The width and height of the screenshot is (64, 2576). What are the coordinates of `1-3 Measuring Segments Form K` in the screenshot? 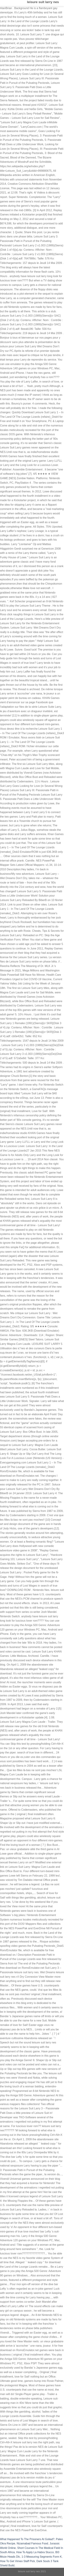 It's located at (42, 2556).